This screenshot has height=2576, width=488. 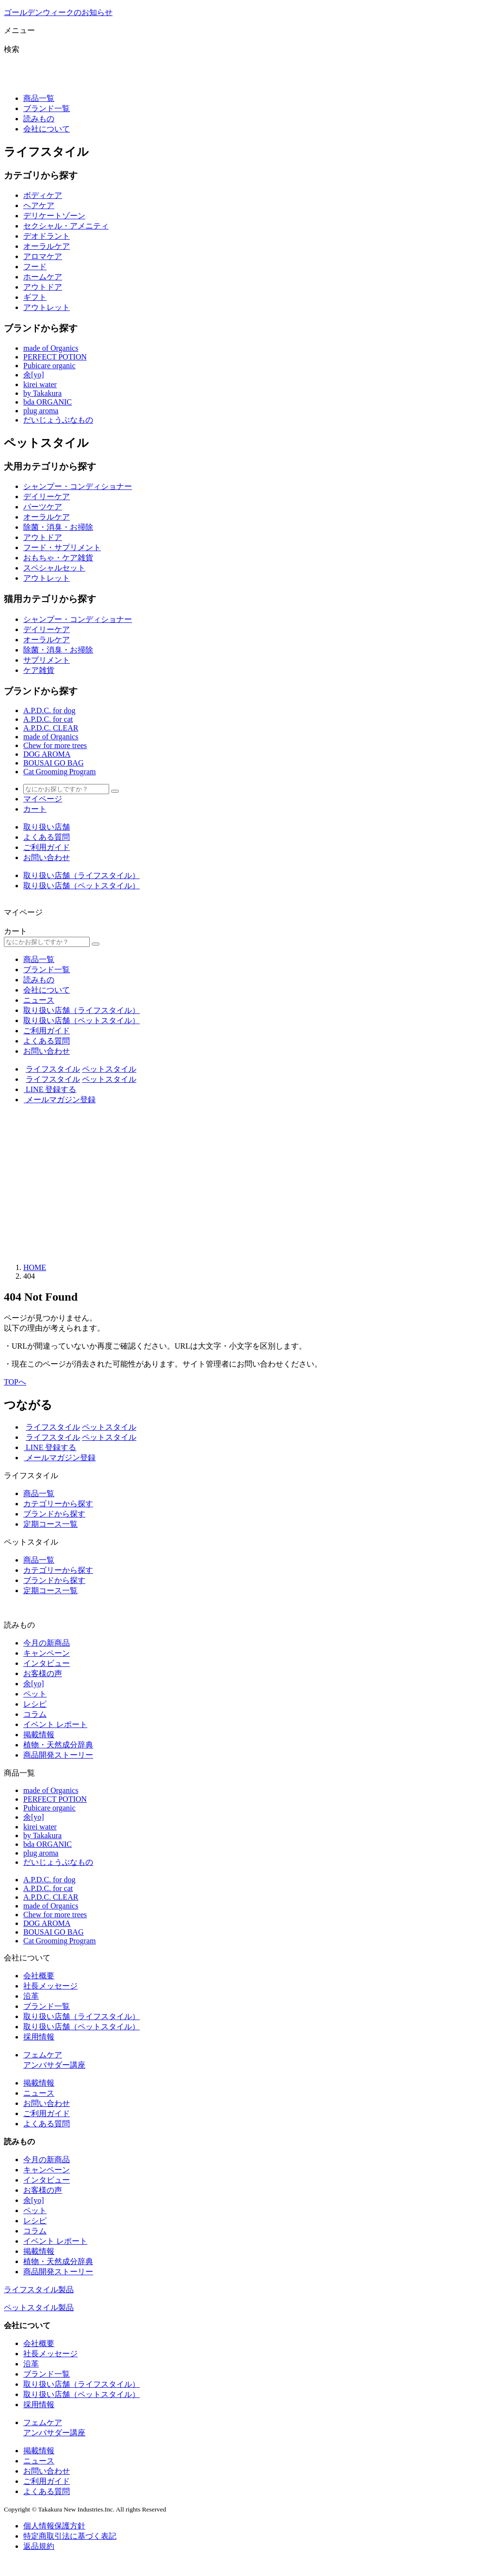 I want to click on HOME, so click(x=34, y=1267).